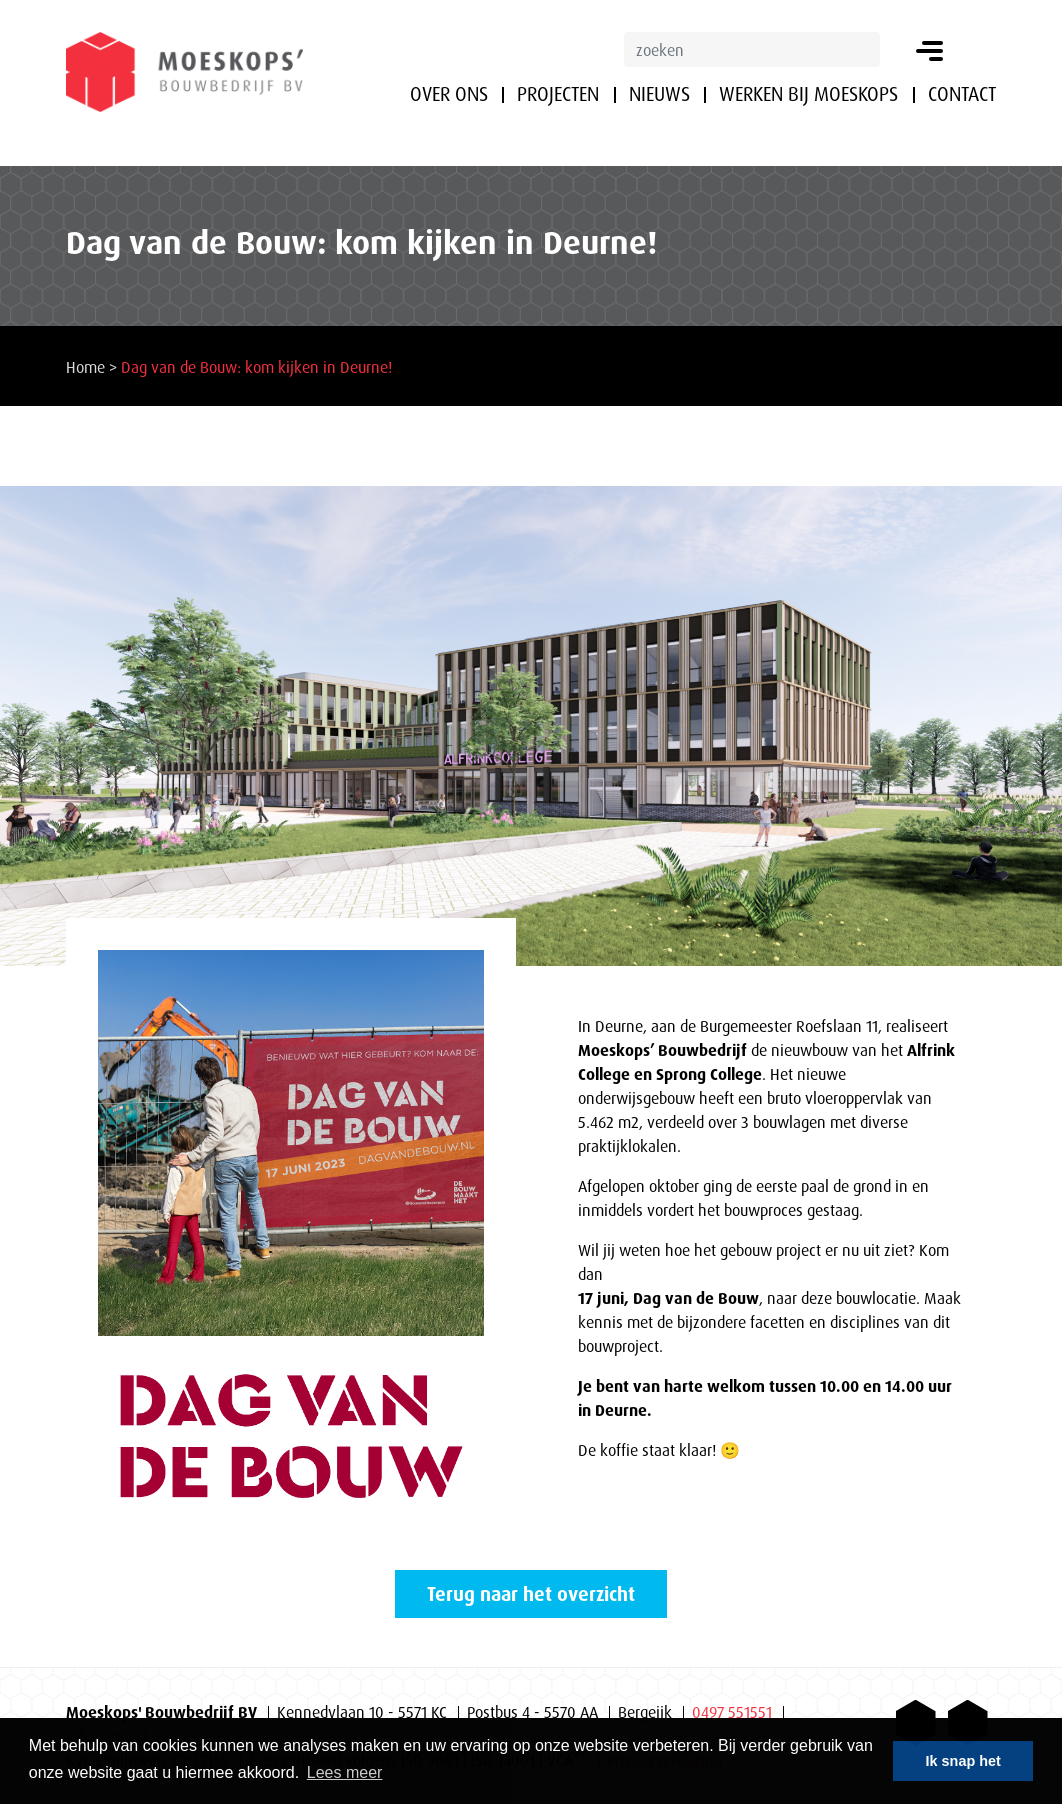 The height and width of the screenshot is (1804, 1062). What do you see at coordinates (808, 94) in the screenshot?
I see `Werken bij Moeskops` at bounding box center [808, 94].